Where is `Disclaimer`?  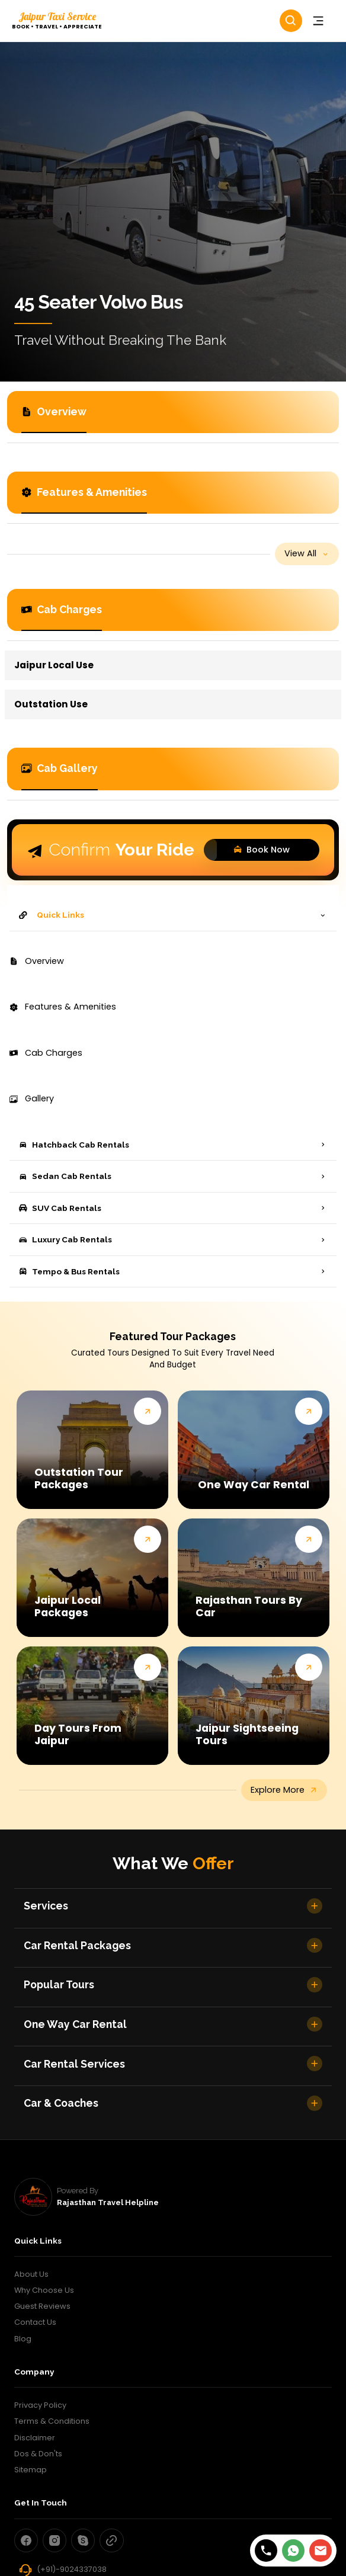
Disclaimer is located at coordinates (34, 2438).